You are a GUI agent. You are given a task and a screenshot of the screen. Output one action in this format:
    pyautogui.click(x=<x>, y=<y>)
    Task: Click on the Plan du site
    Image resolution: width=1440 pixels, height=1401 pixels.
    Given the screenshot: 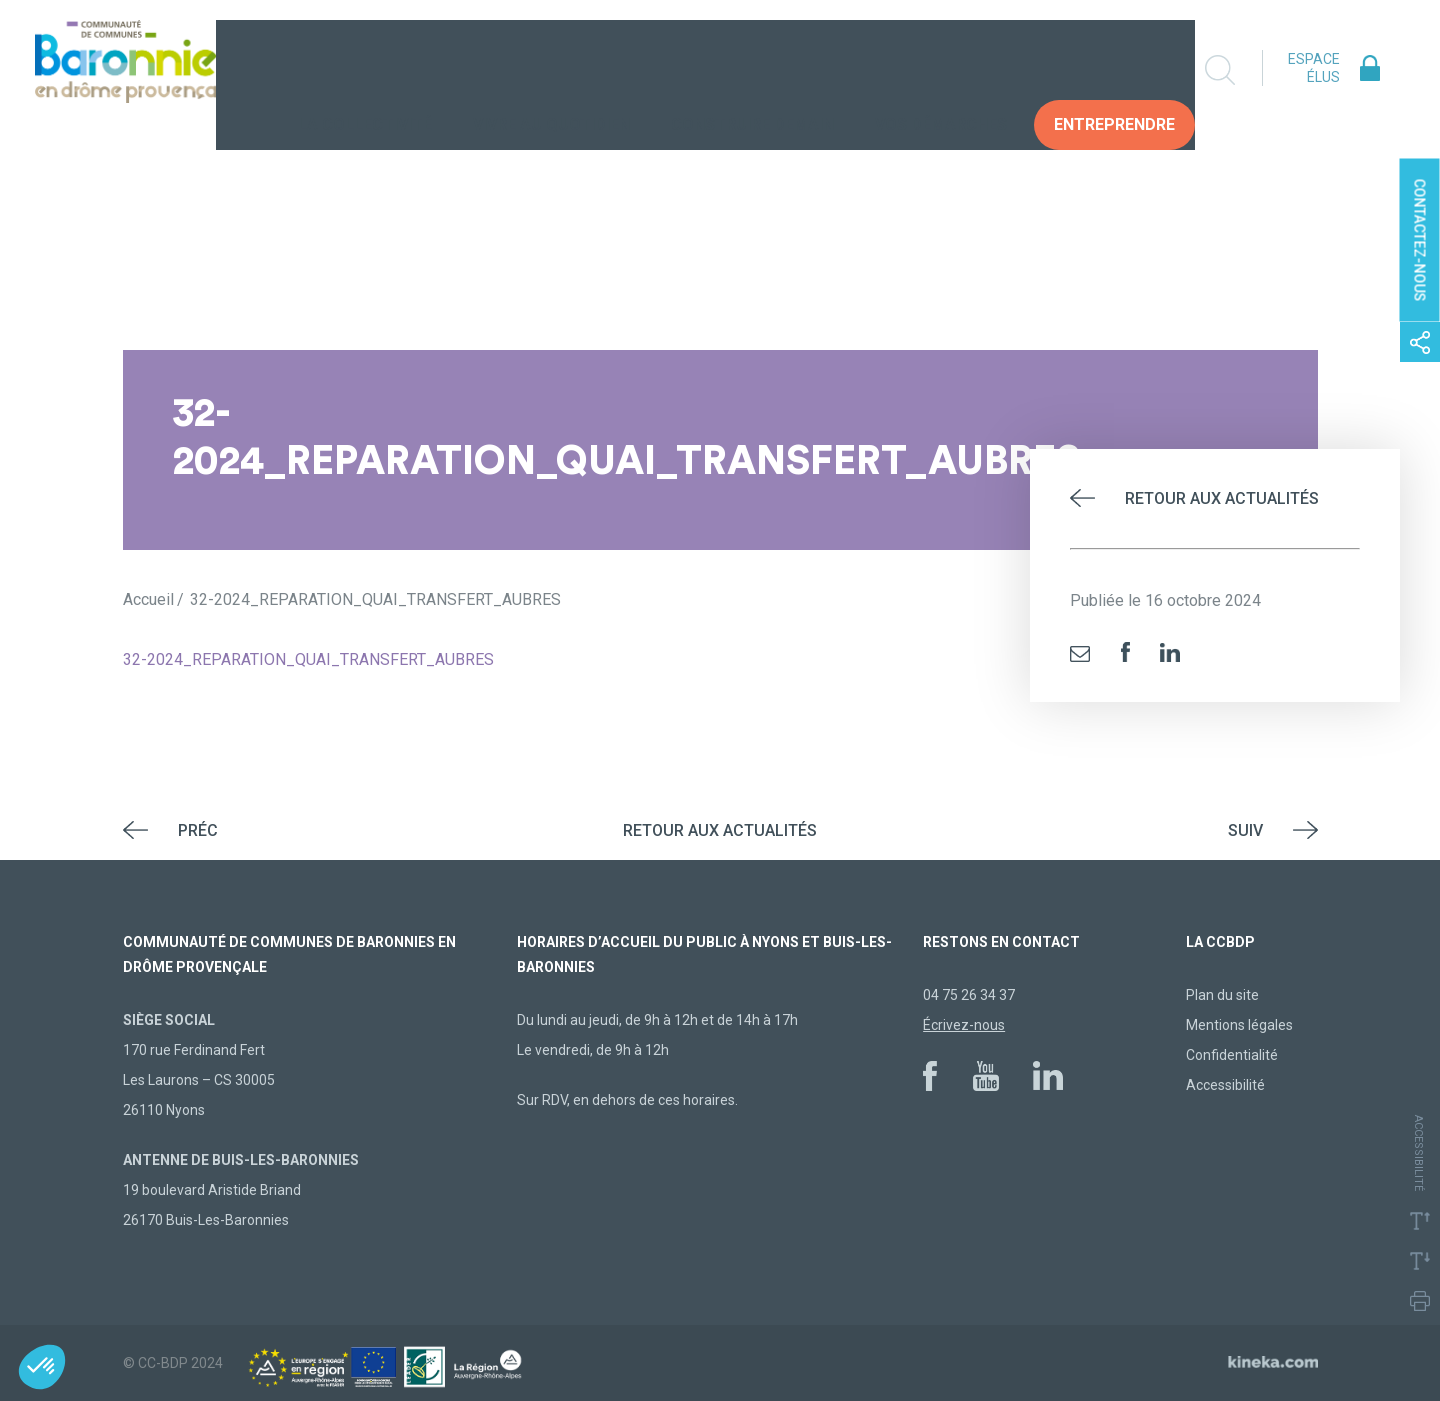 What is the action you would take?
    pyautogui.click(x=1222, y=995)
    